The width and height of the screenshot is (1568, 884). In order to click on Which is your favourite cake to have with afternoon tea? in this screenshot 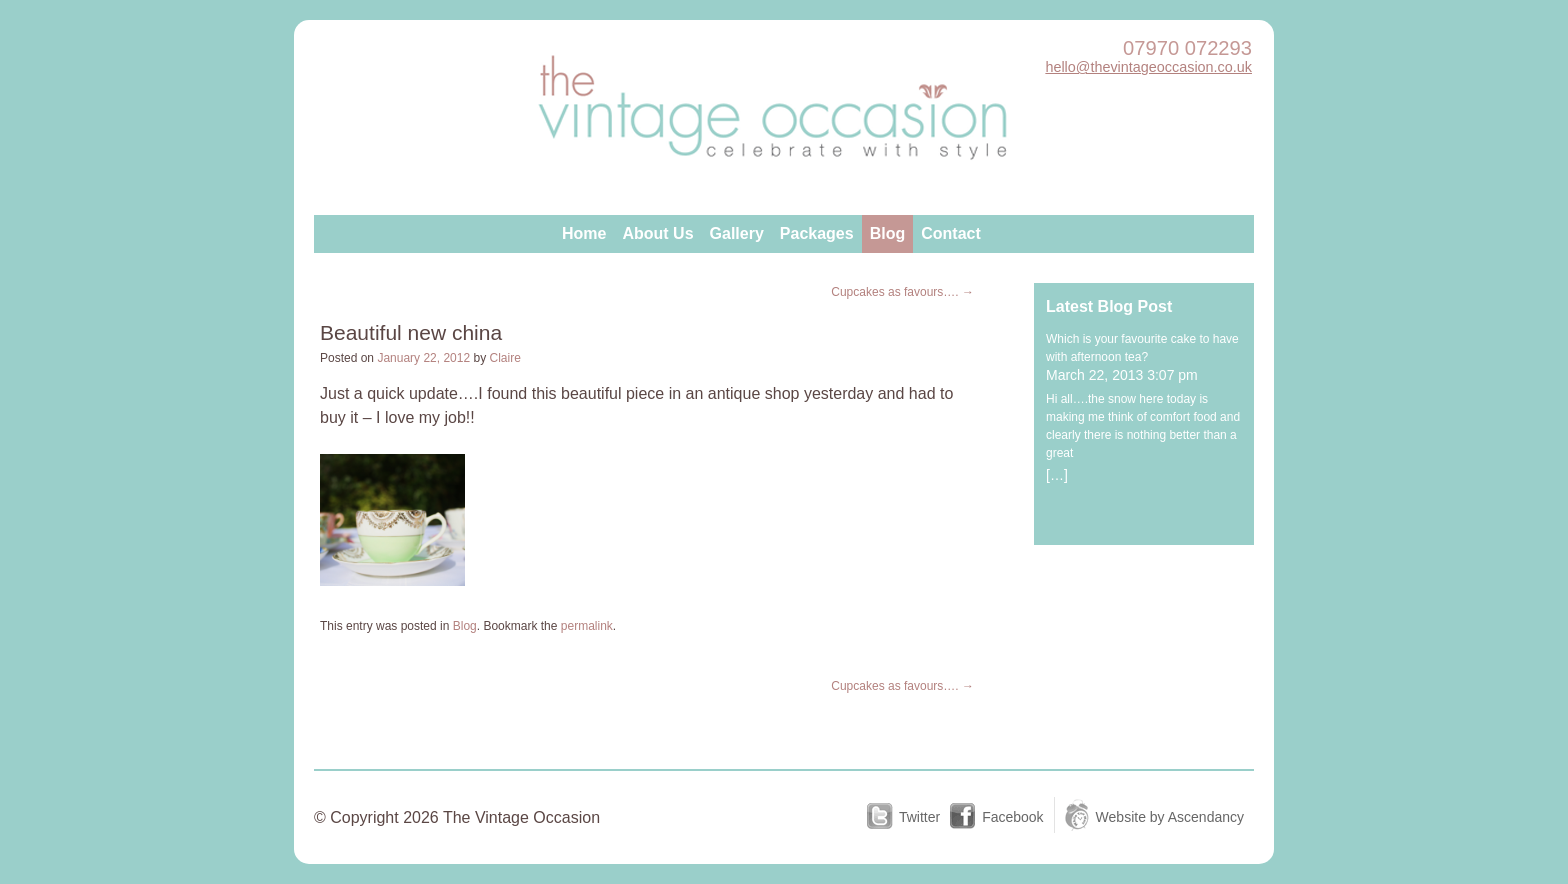, I will do `click(1142, 348)`.